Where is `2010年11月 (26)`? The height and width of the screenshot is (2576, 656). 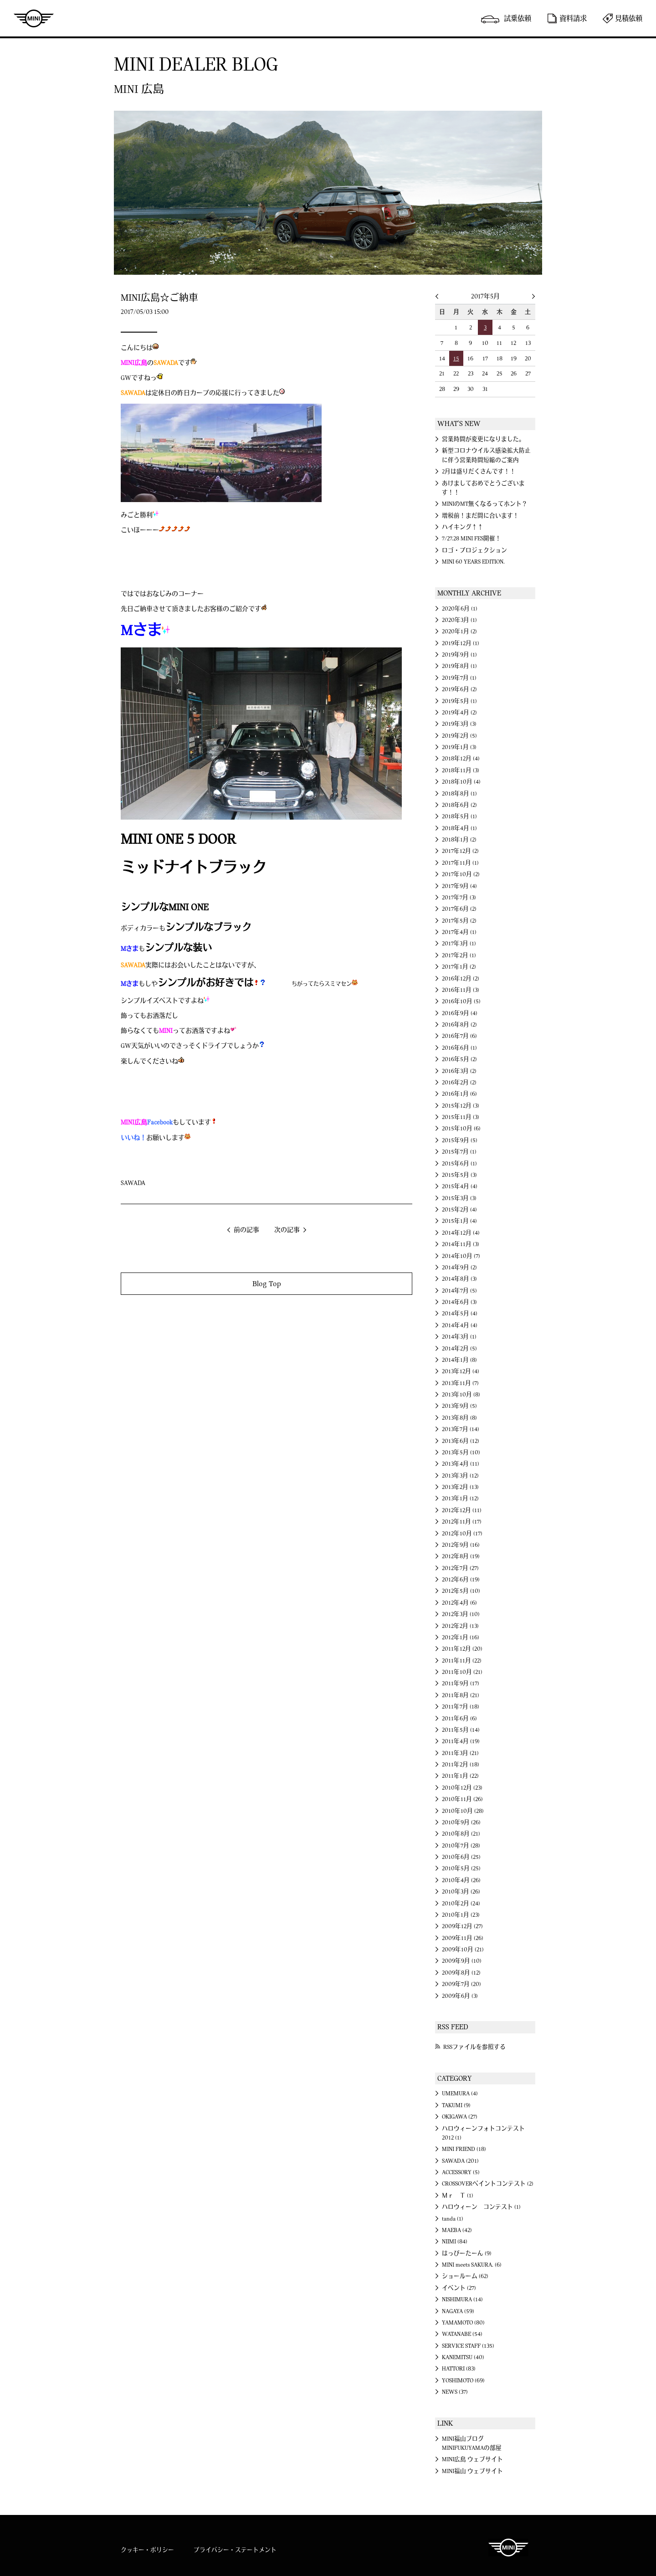
2010年11月 (26) is located at coordinates (462, 1799).